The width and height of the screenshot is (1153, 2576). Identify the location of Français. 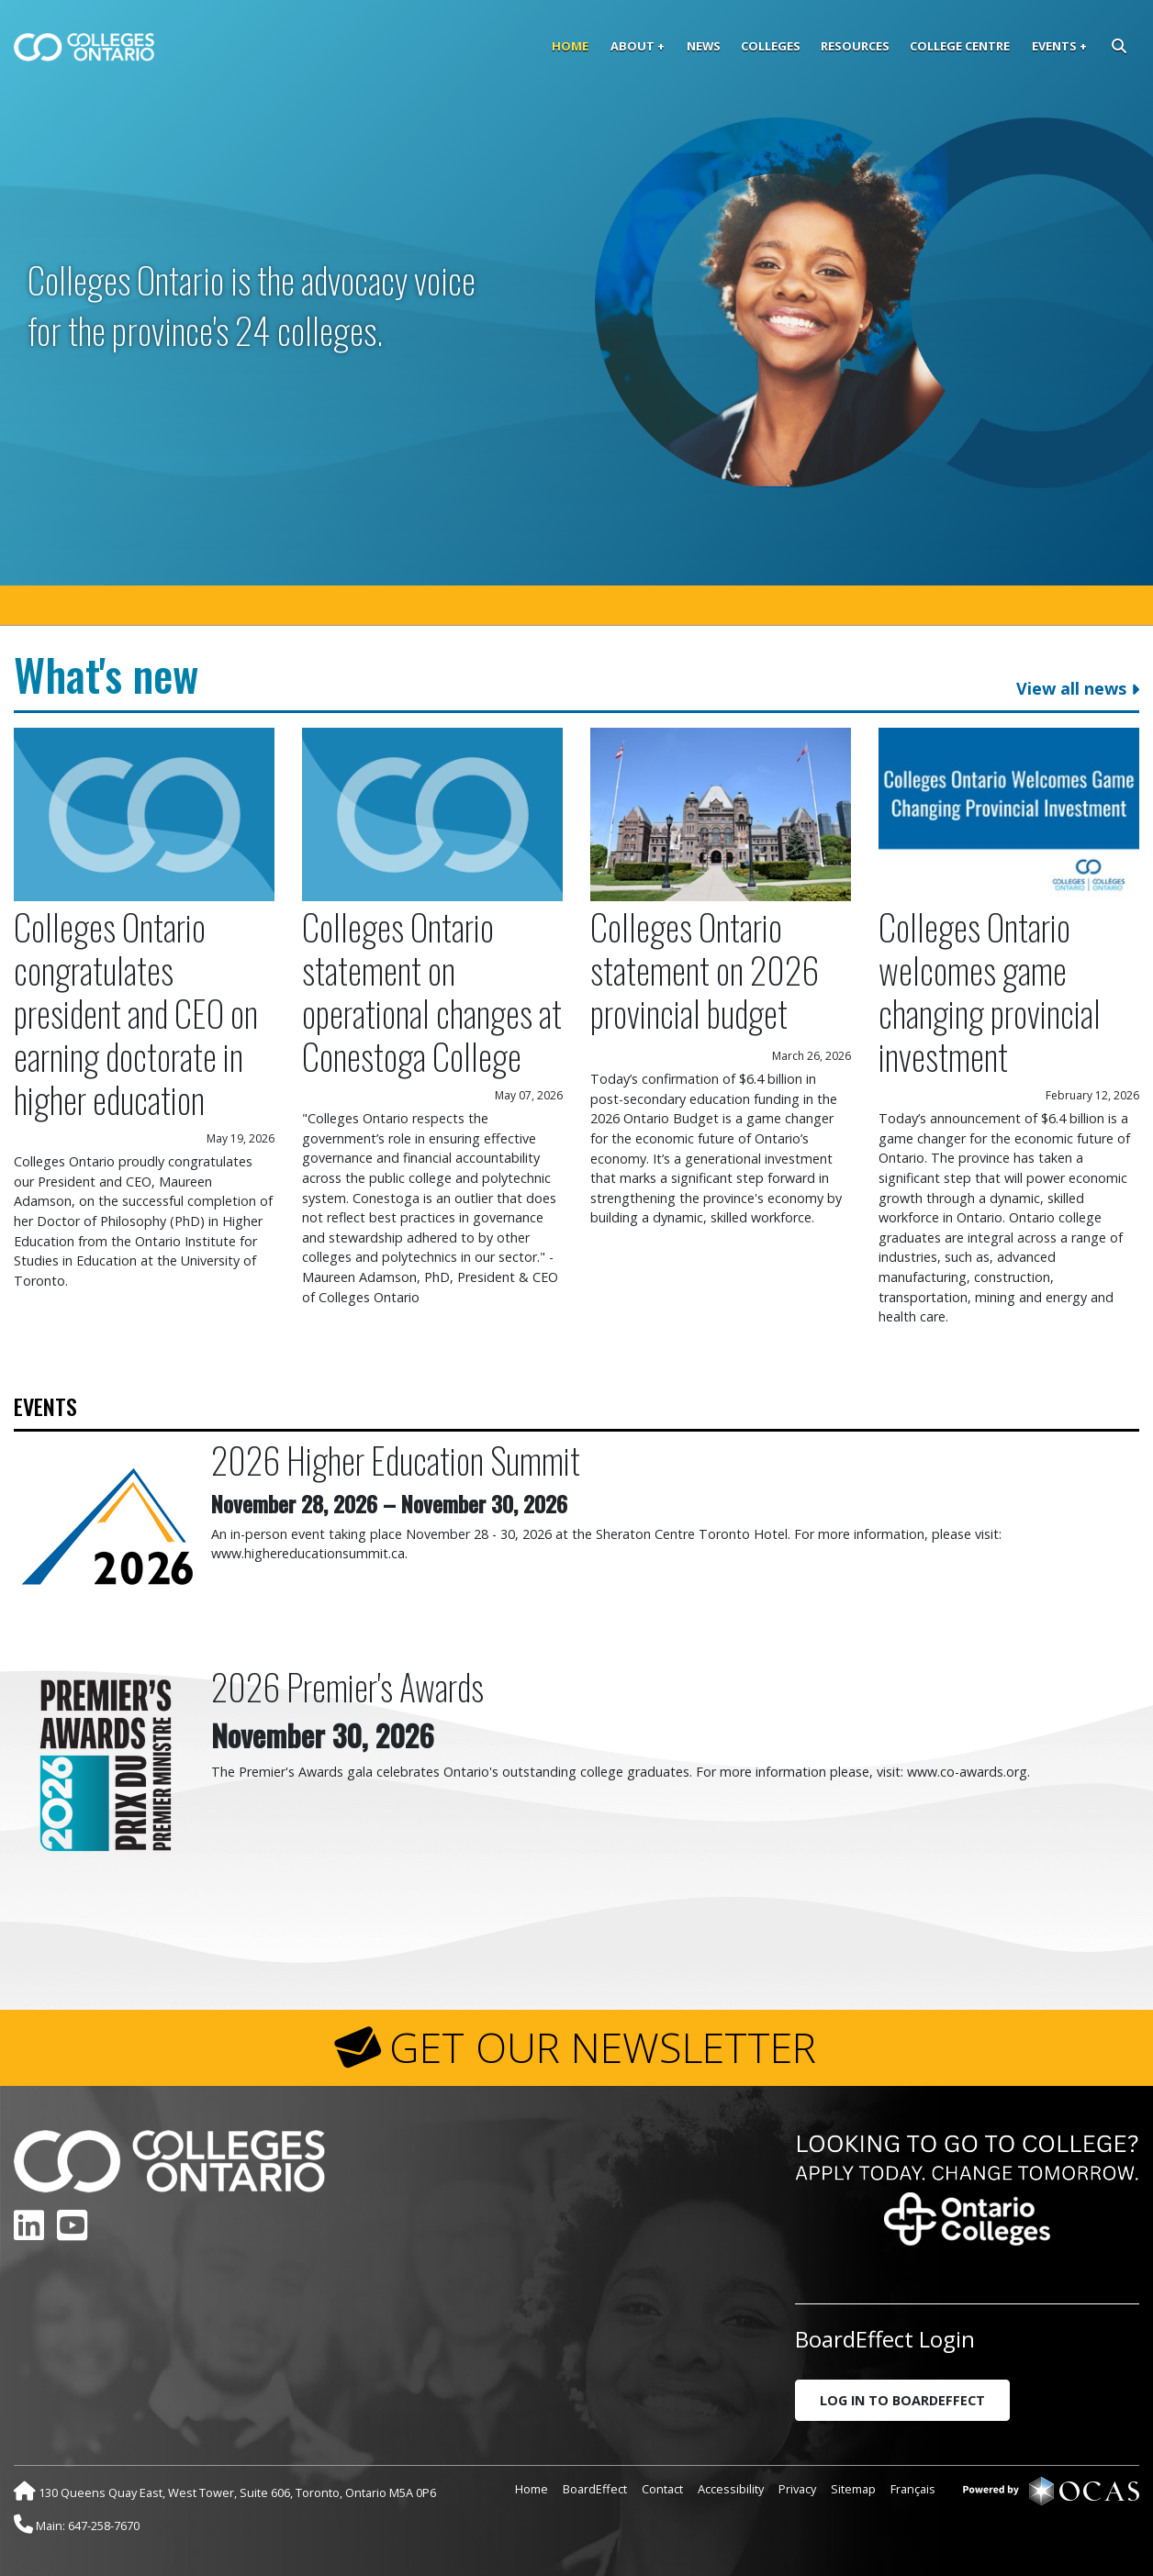
(912, 2489).